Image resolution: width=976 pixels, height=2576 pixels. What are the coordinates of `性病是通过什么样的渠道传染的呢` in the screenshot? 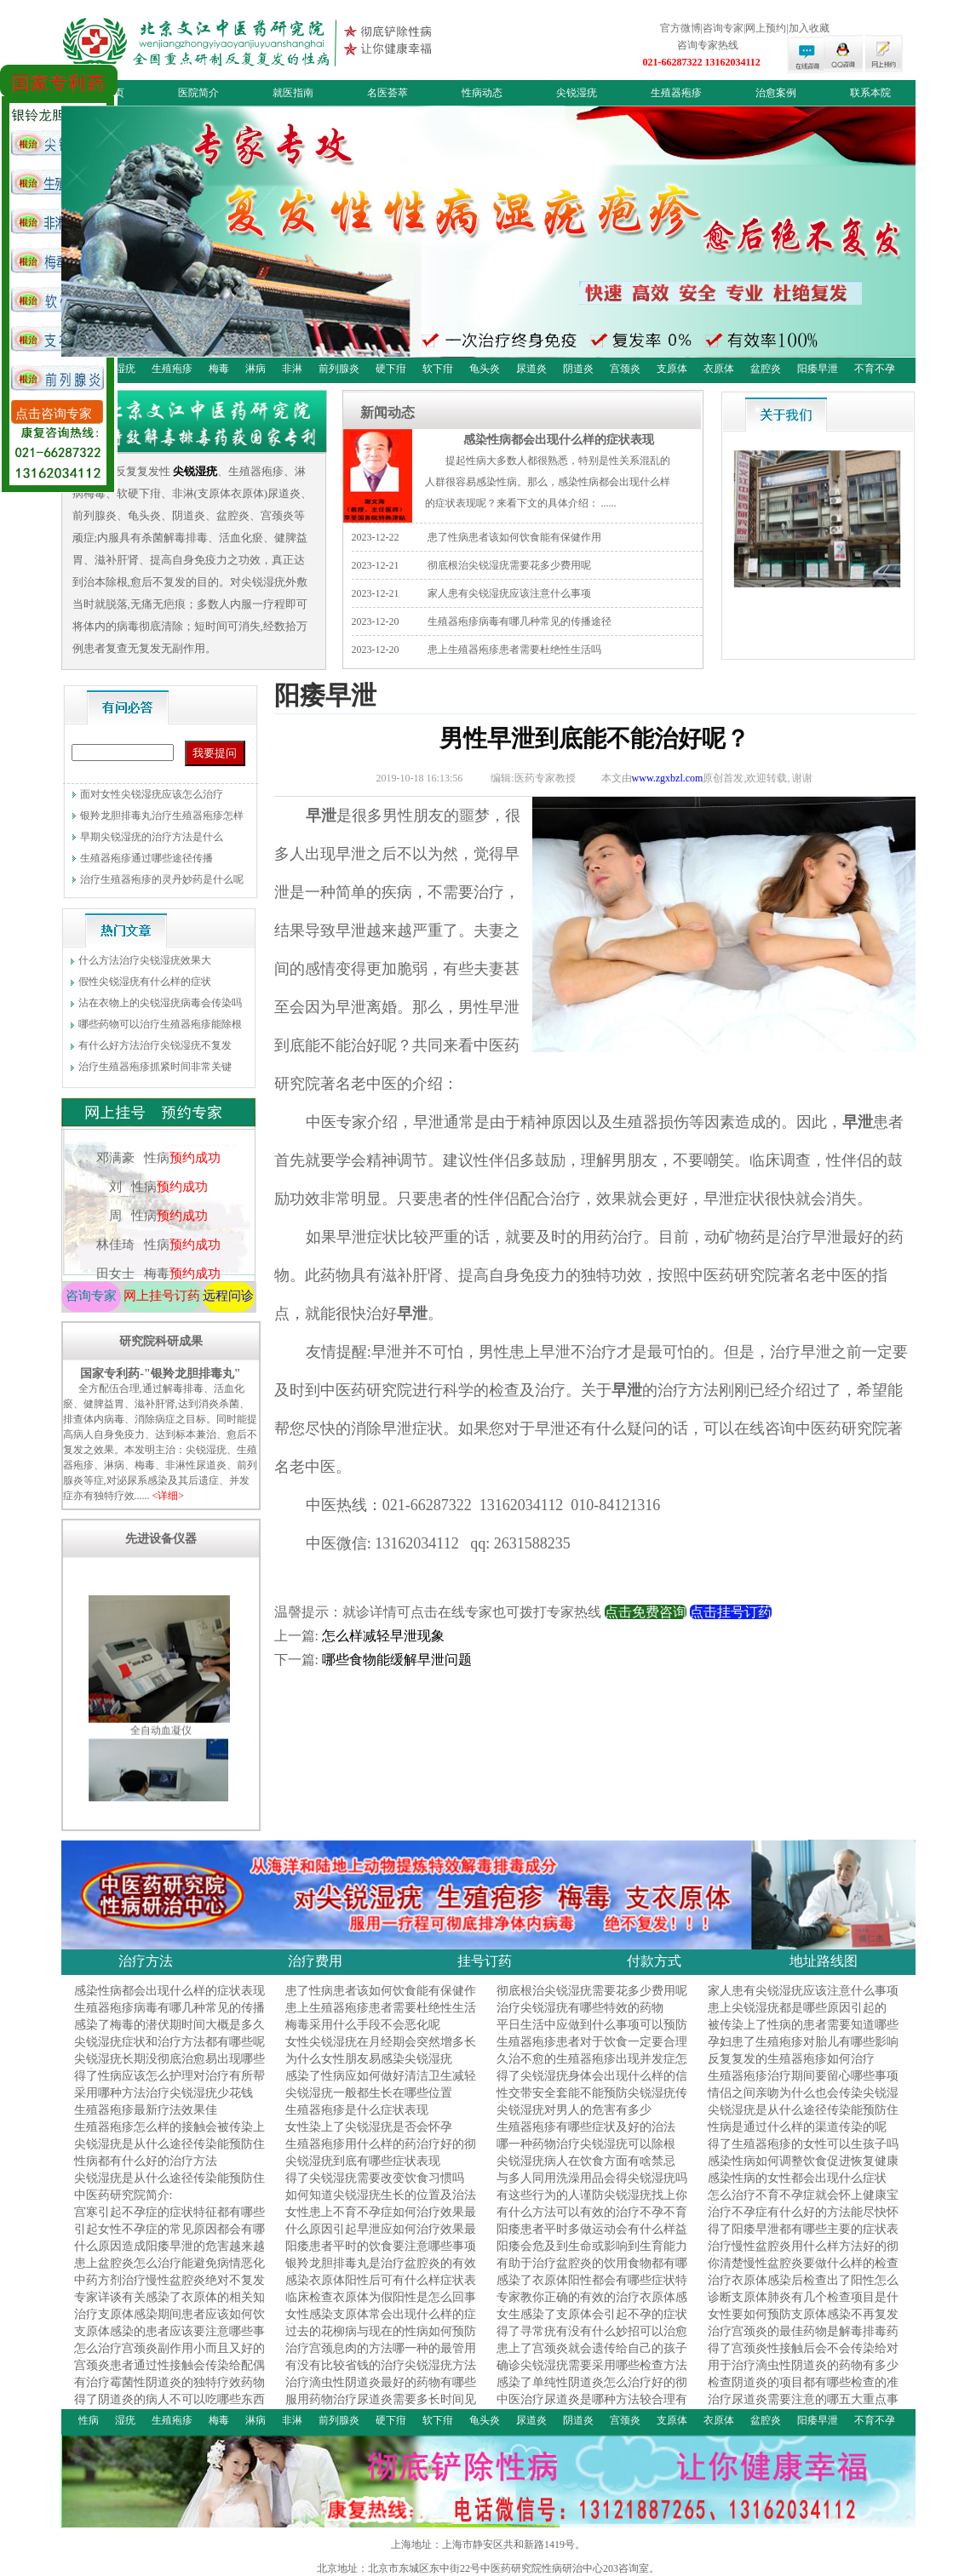 It's located at (797, 2127).